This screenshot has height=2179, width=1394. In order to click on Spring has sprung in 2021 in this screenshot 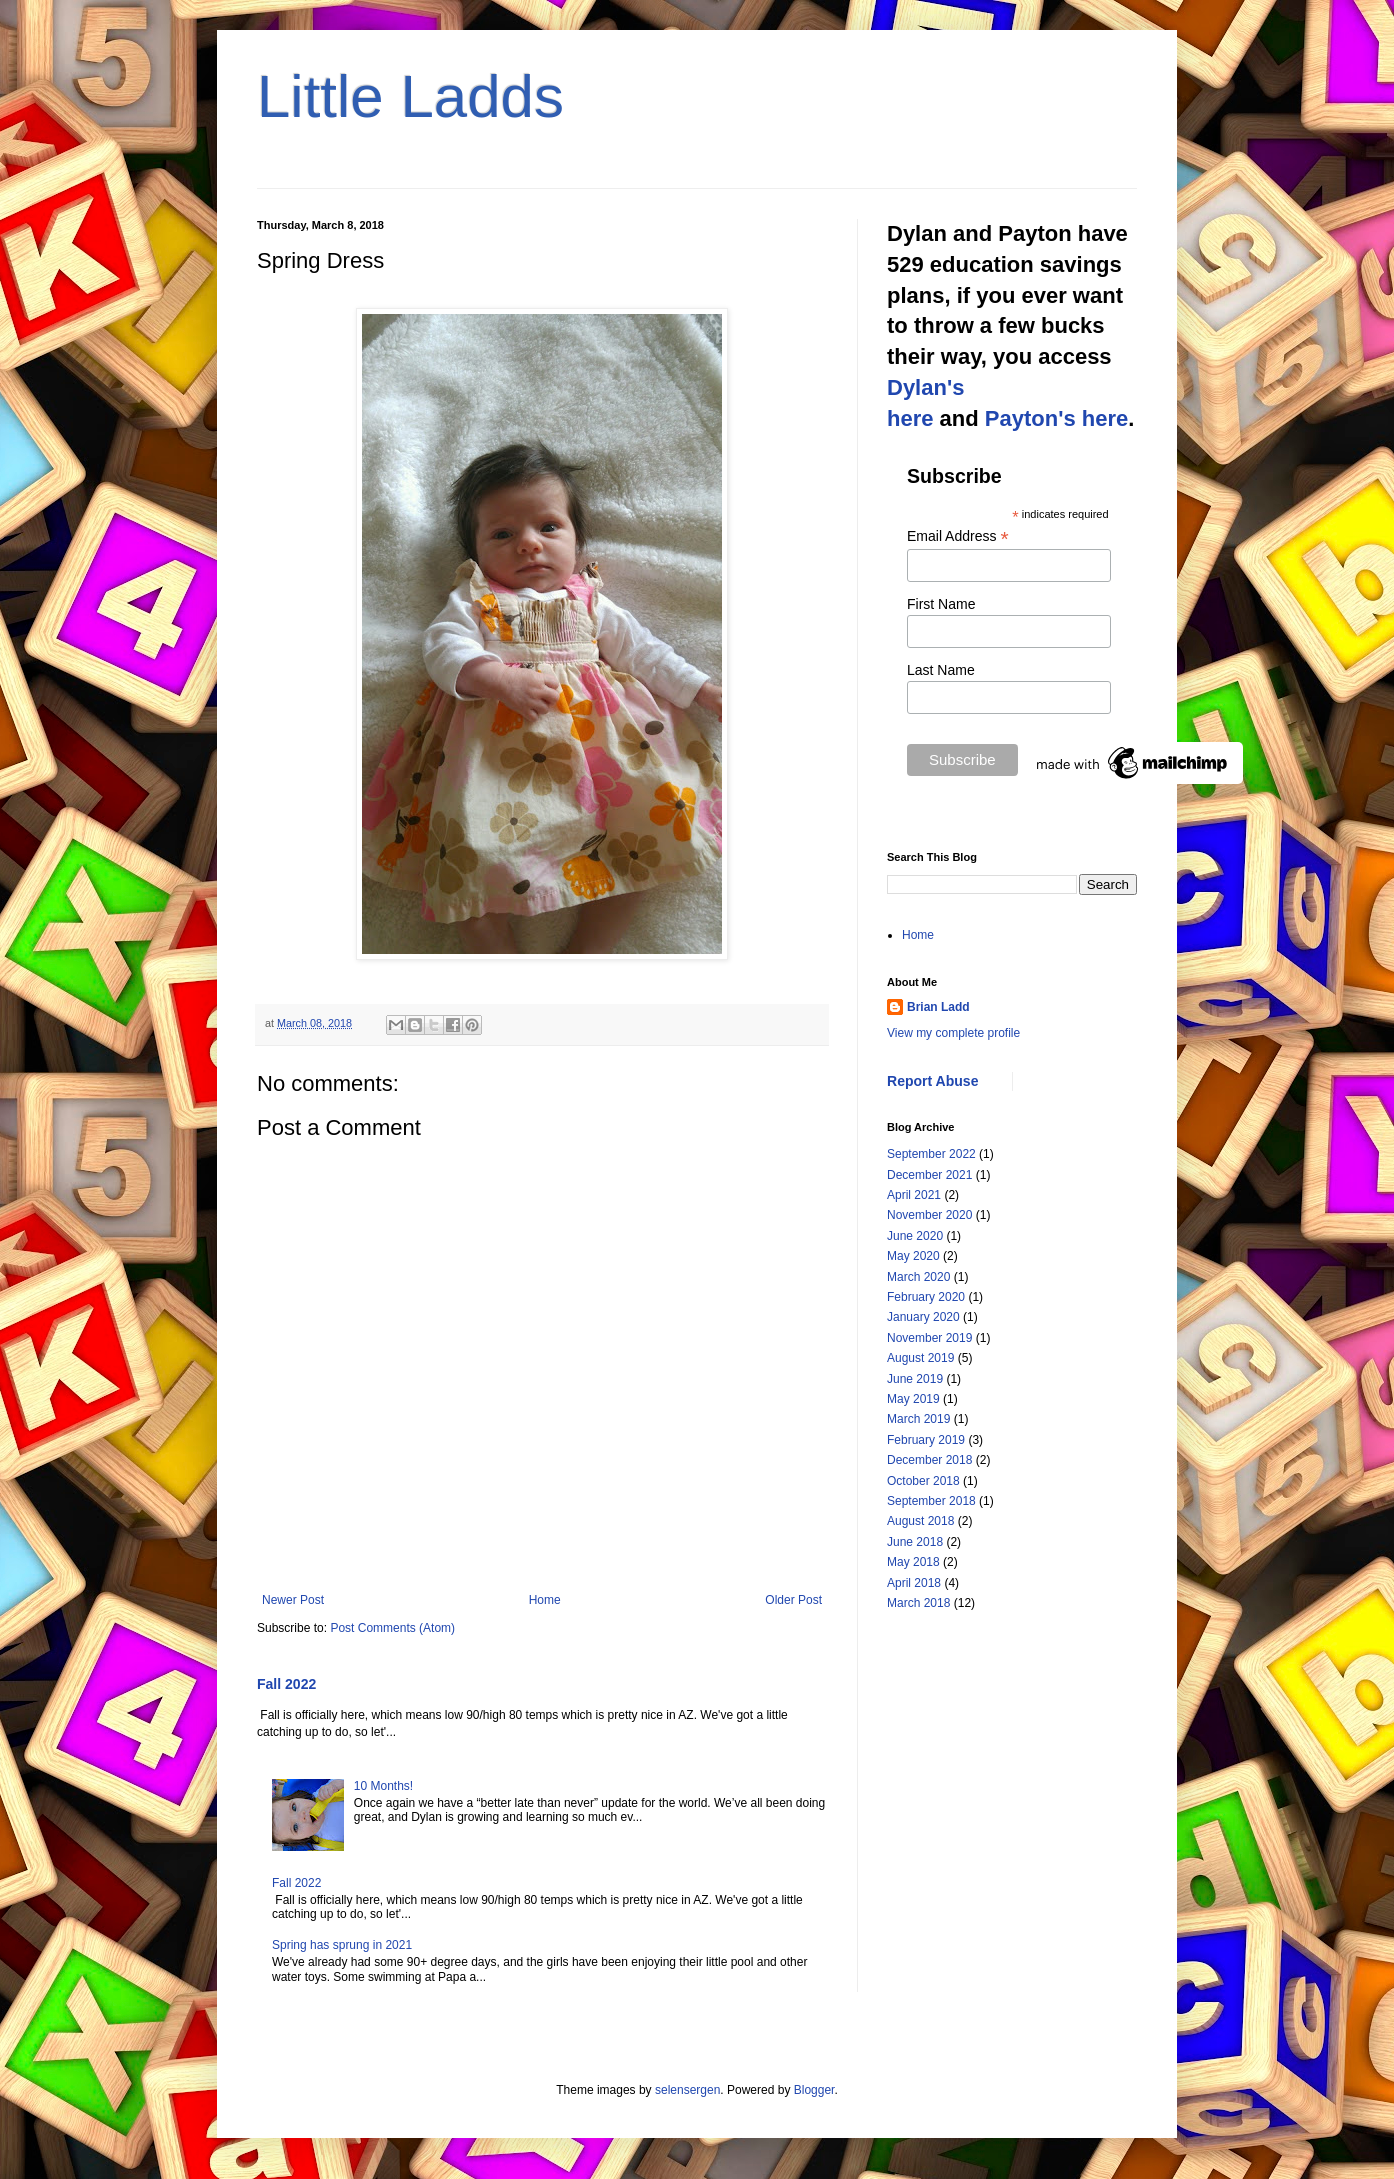, I will do `click(342, 1945)`.